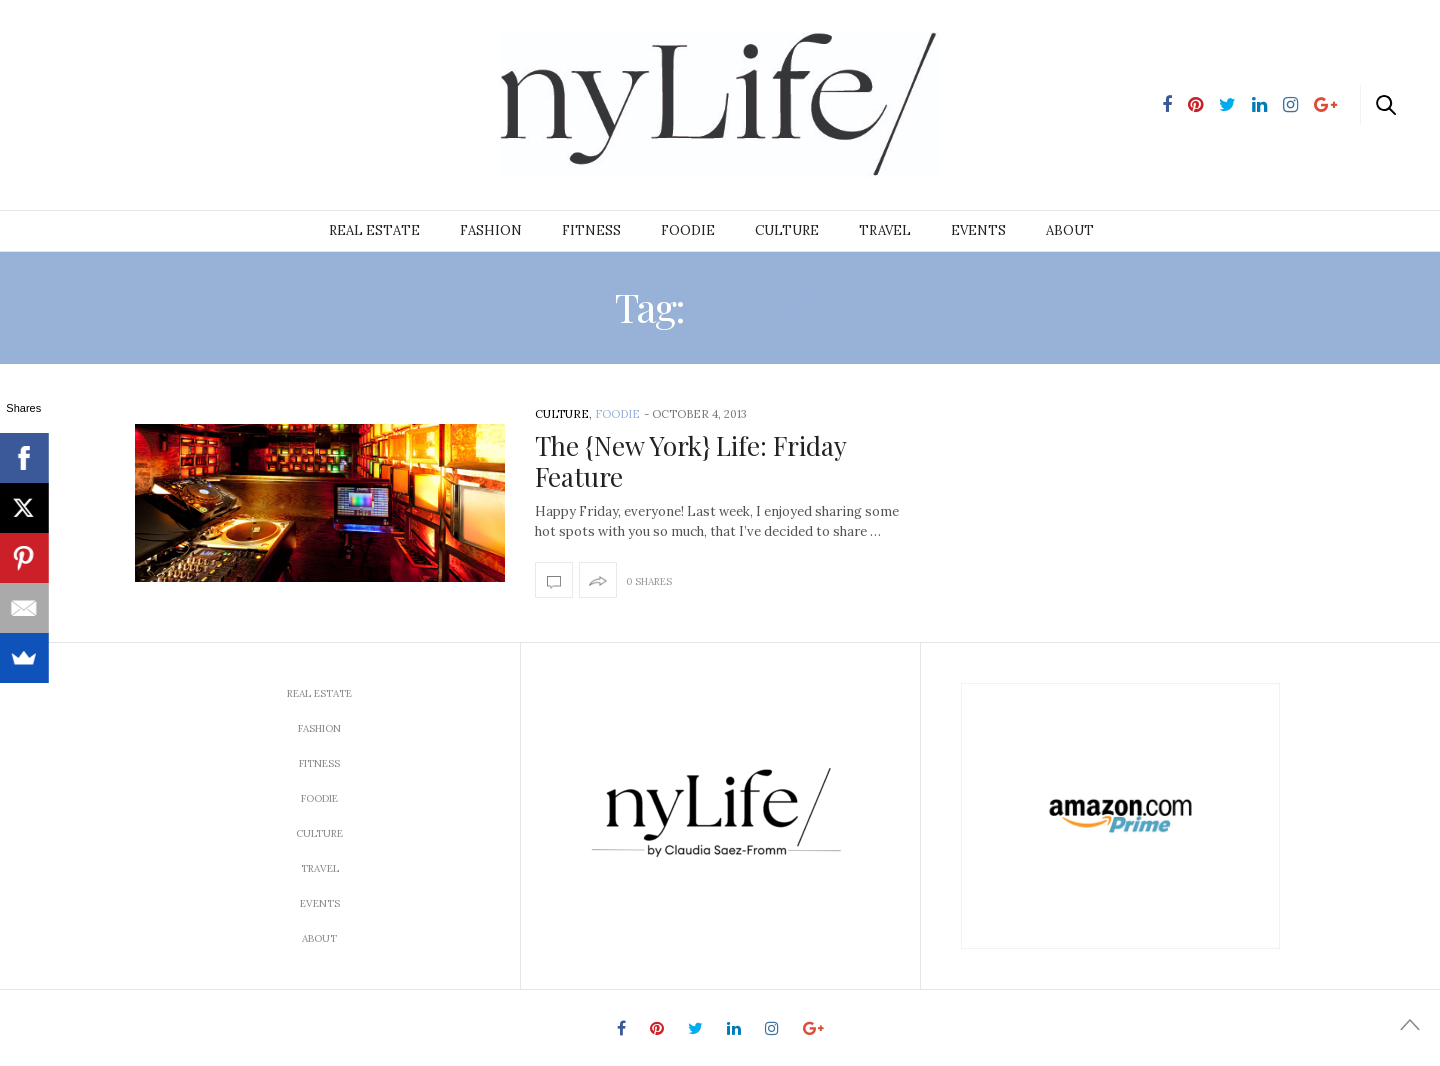  Describe the element at coordinates (978, 230) in the screenshot. I see `Events` at that location.